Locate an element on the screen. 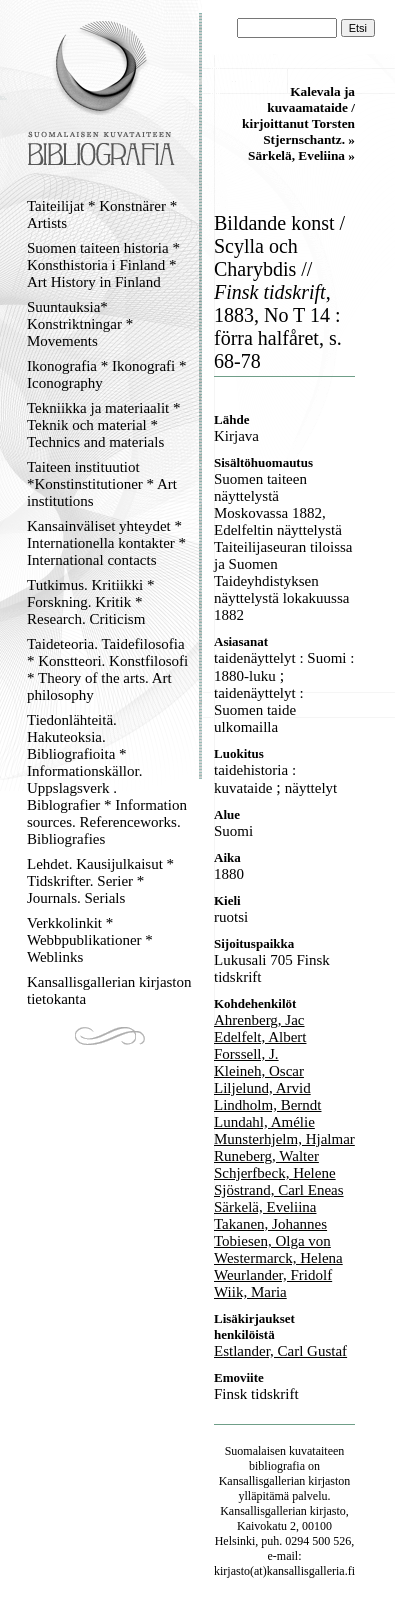 This screenshot has width=395, height=1609. Westermarck, Helena is located at coordinates (278, 1258).